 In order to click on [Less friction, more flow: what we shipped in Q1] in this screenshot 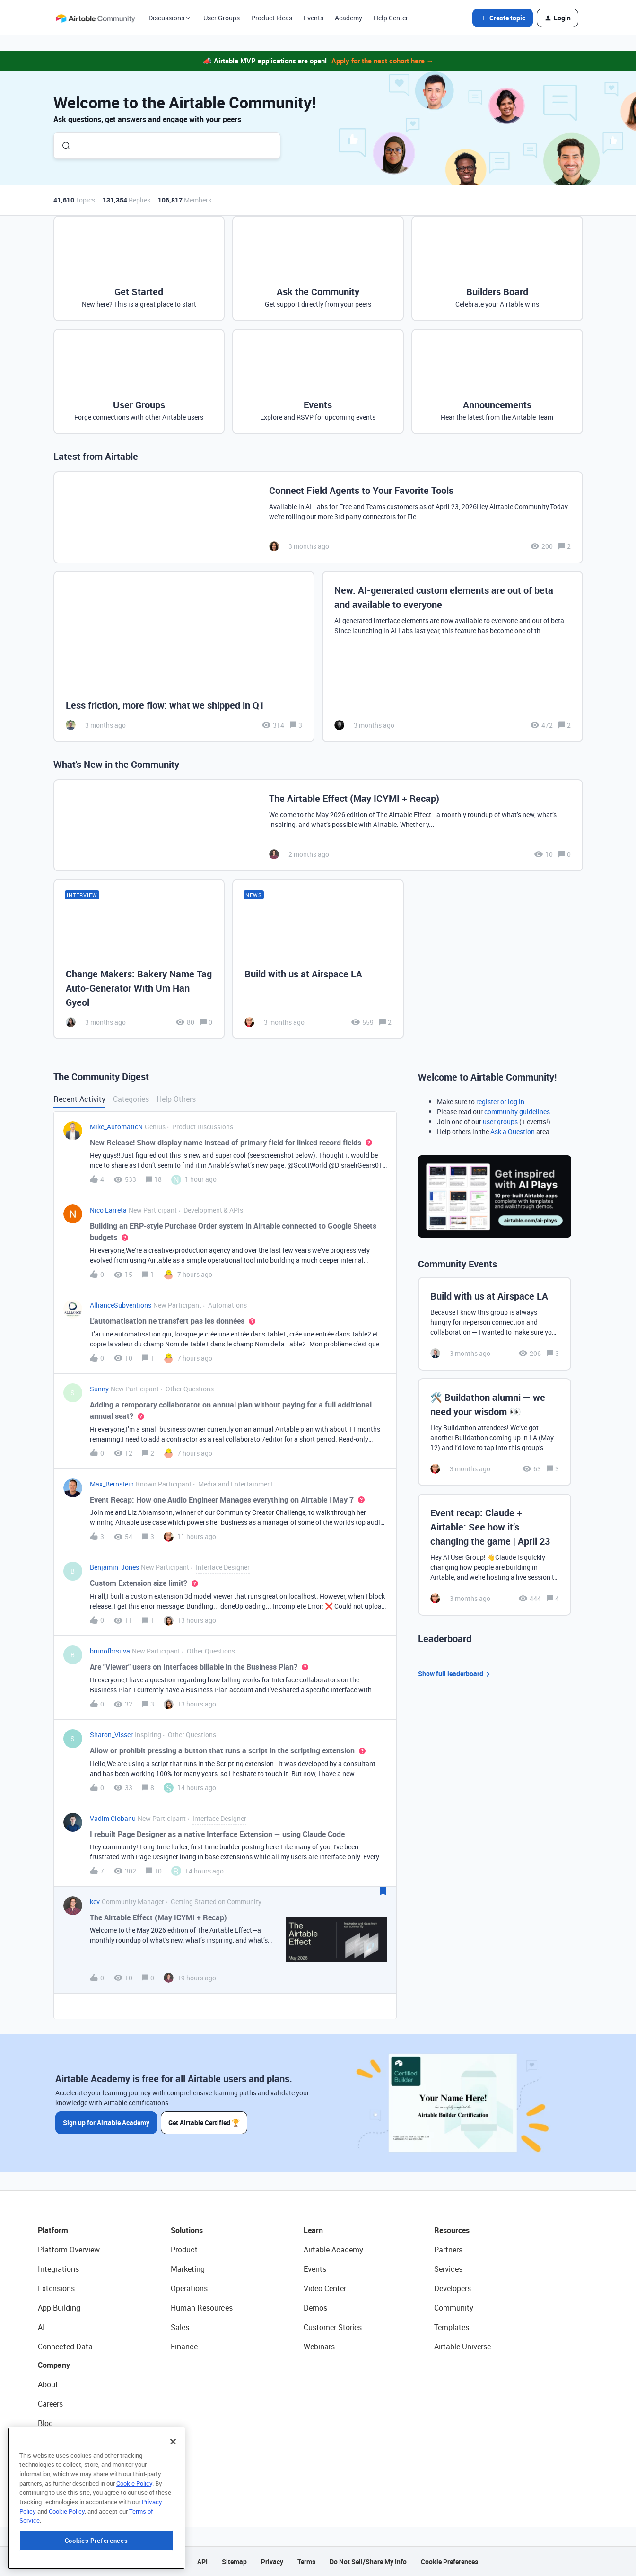, I will do `click(183, 657)`.